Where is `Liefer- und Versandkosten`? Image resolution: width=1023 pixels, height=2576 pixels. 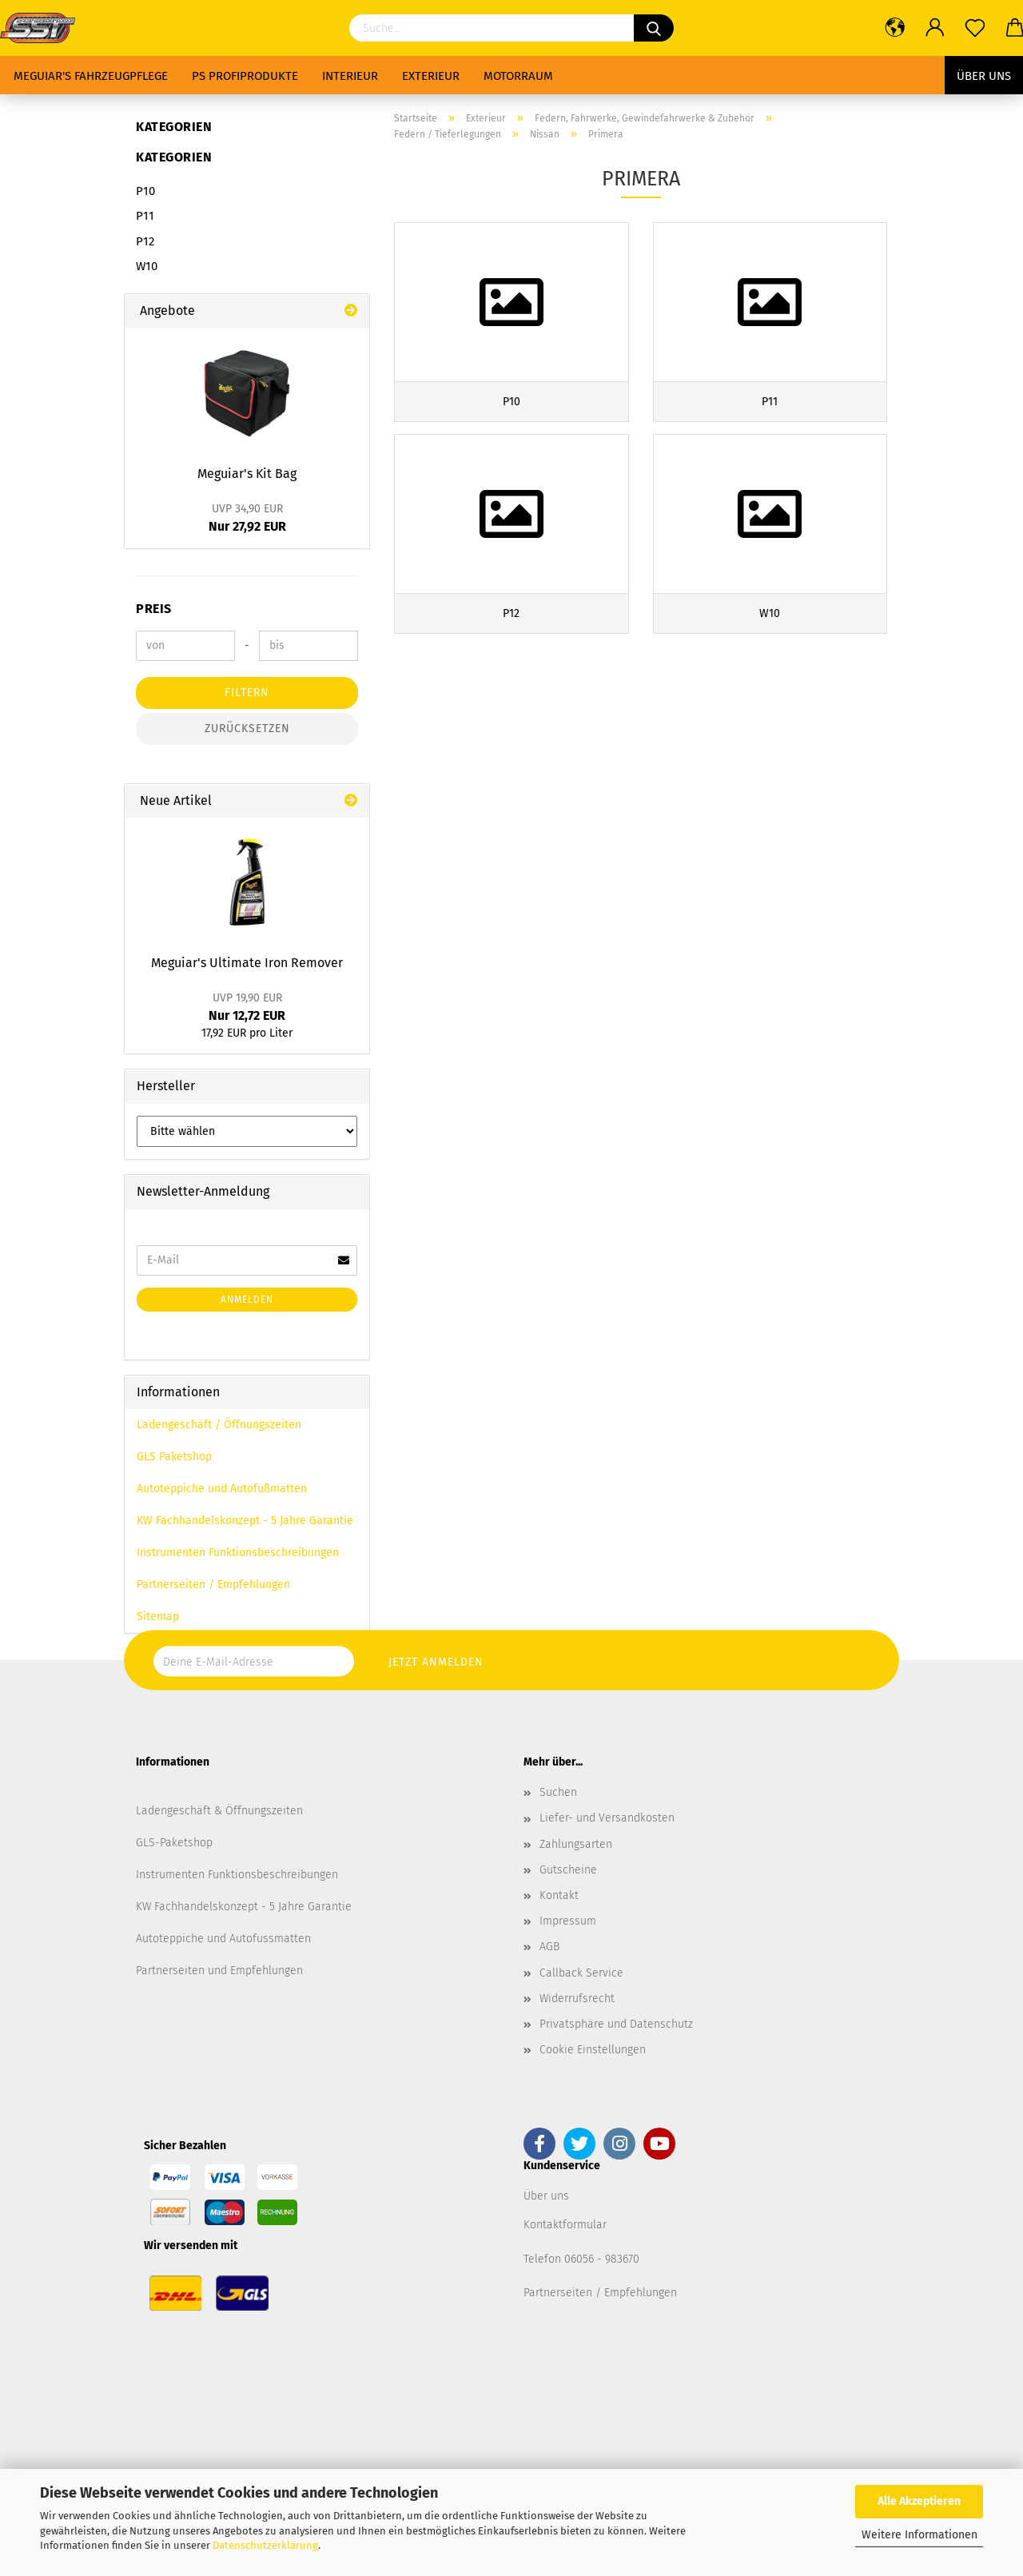
Liefer- und Versandkosten is located at coordinates (607, 1818).